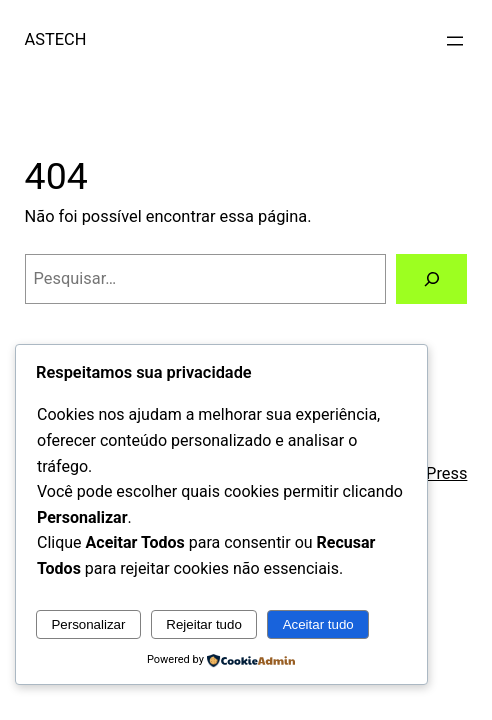 The width and height of the screenshot is (492, 720). Describe the element at coordinates (56, 39) in the screenshot. I see `ASTECH` at that location.